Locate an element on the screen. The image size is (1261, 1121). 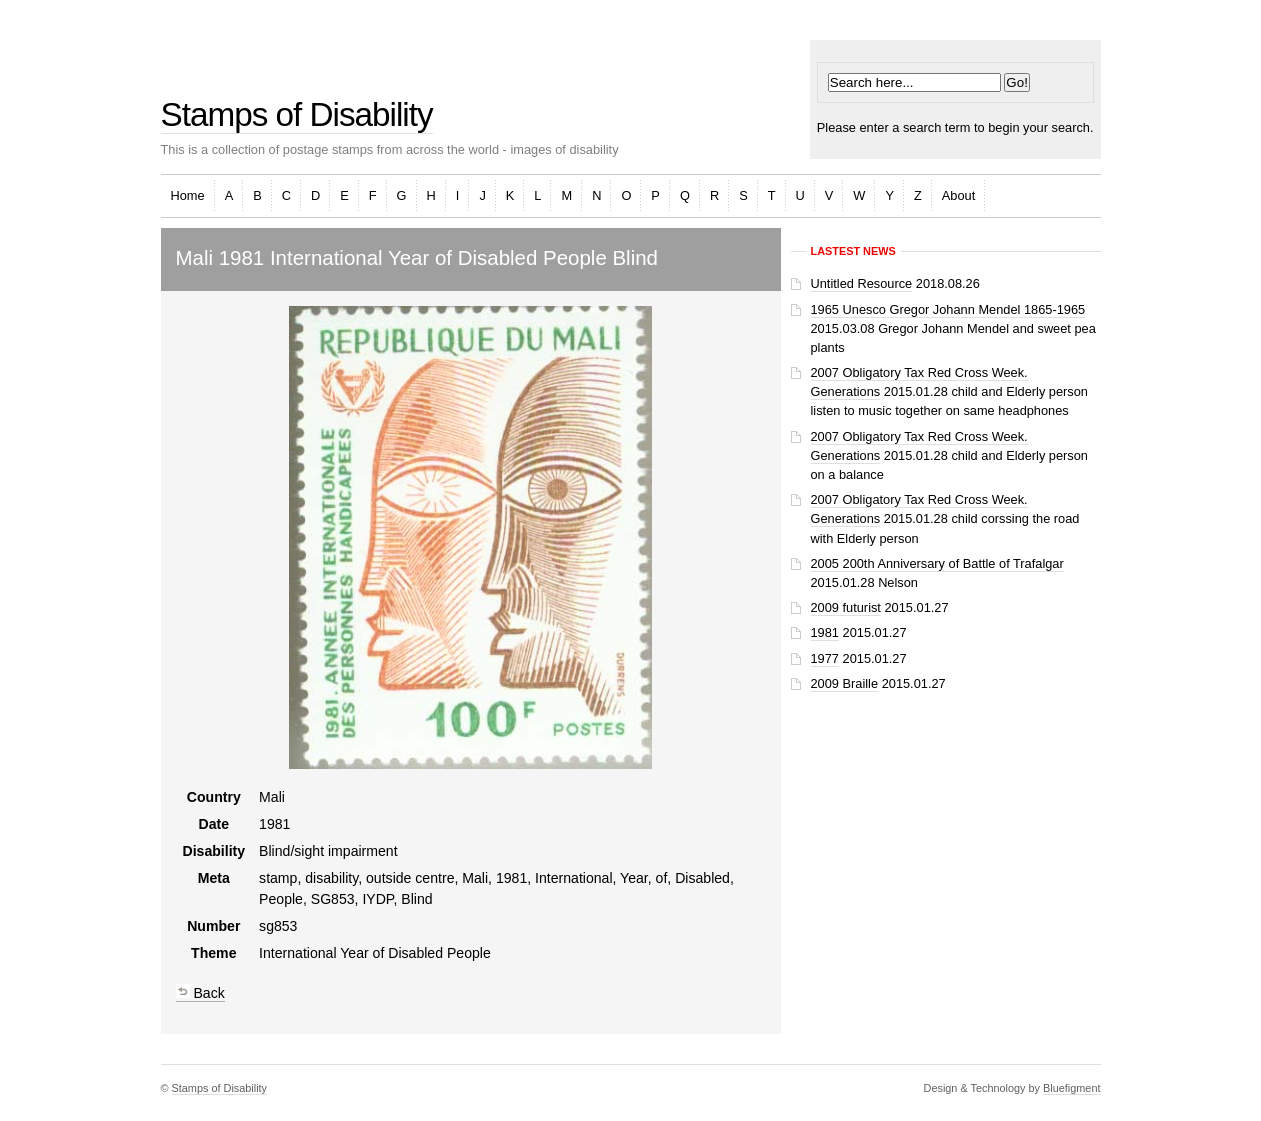
2005 200th Anniversary of Battle of Trafalgar is located at coordinates (937, 563).